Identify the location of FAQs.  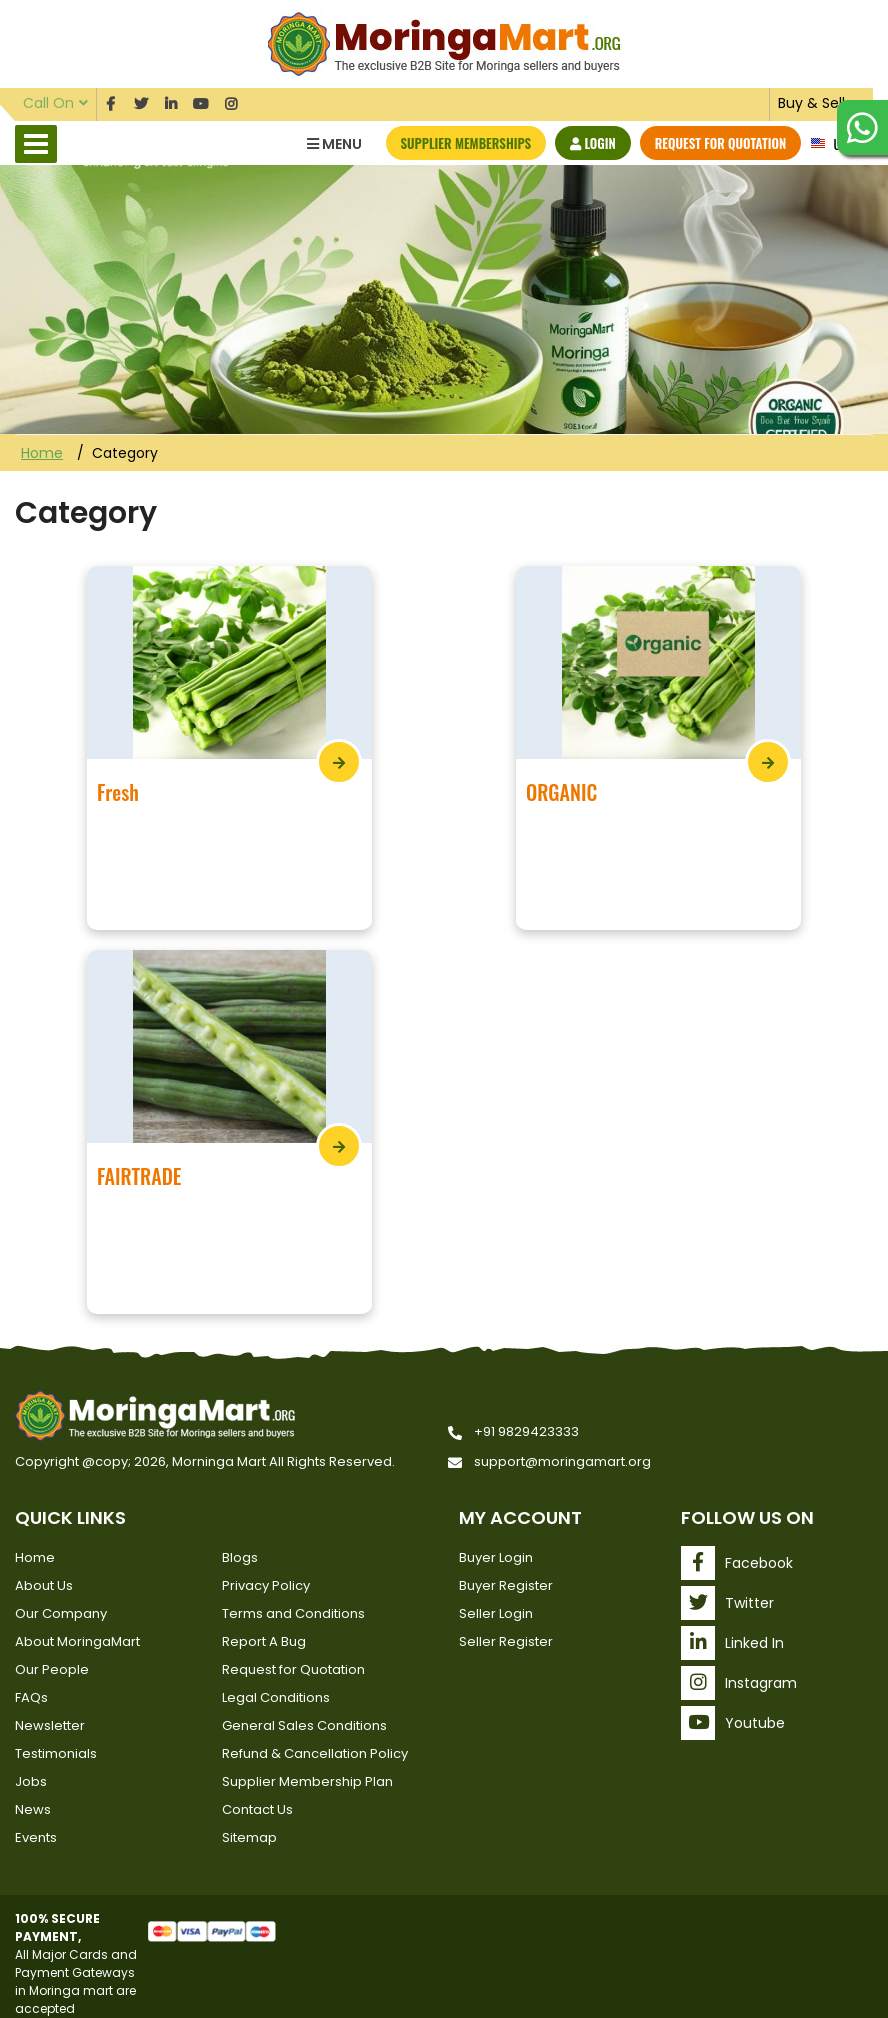
(31, 1697).